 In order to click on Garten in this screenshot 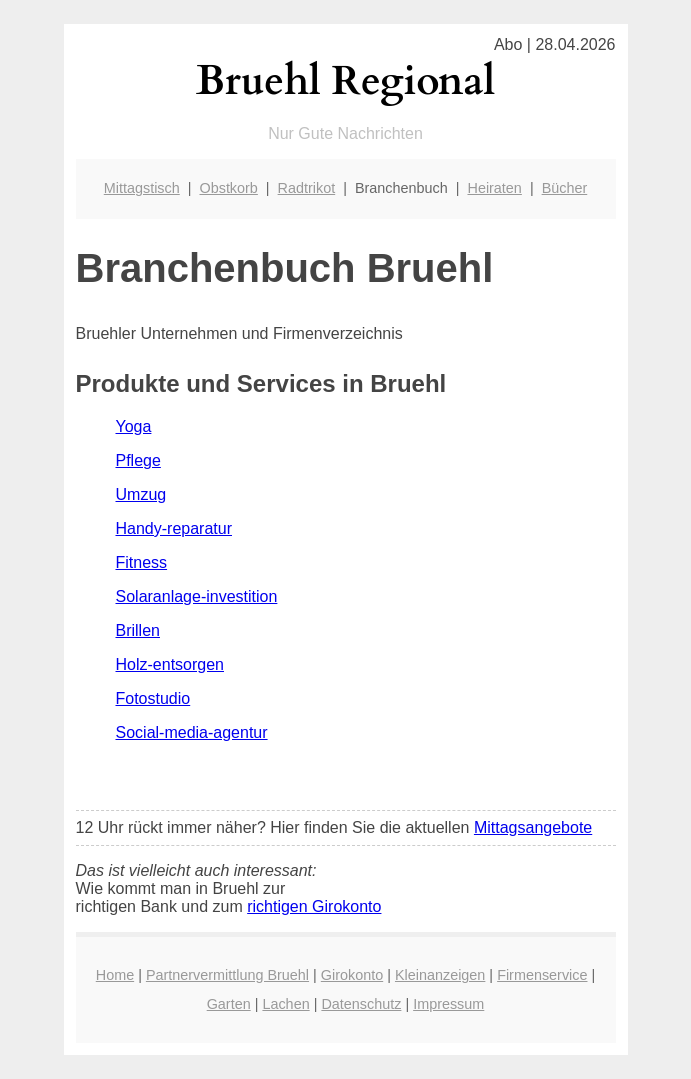, I will do `click(229, 1004)`.